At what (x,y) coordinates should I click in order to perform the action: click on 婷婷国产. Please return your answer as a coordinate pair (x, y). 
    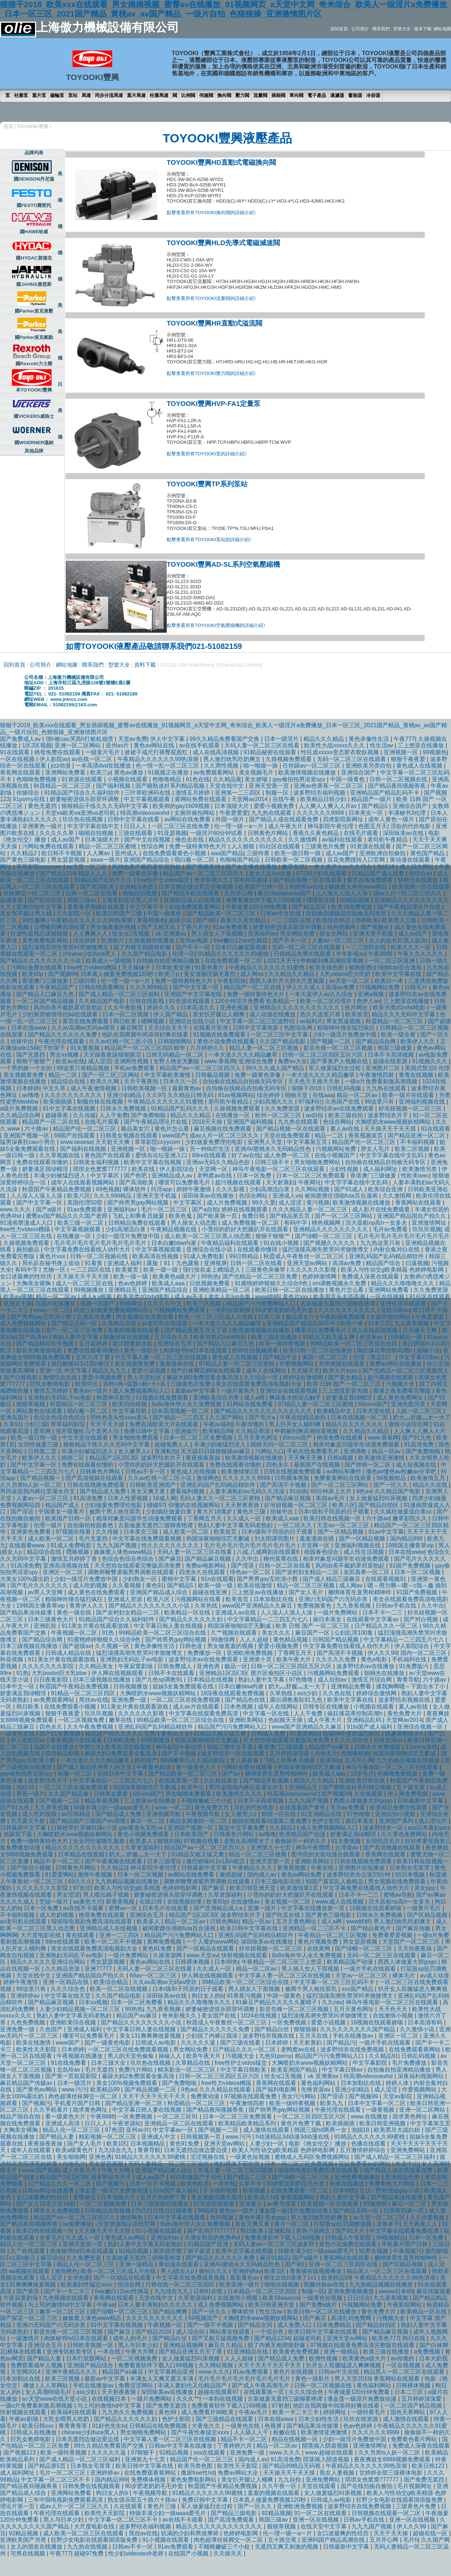
    Looking at the image, I should click on (145, 1760).